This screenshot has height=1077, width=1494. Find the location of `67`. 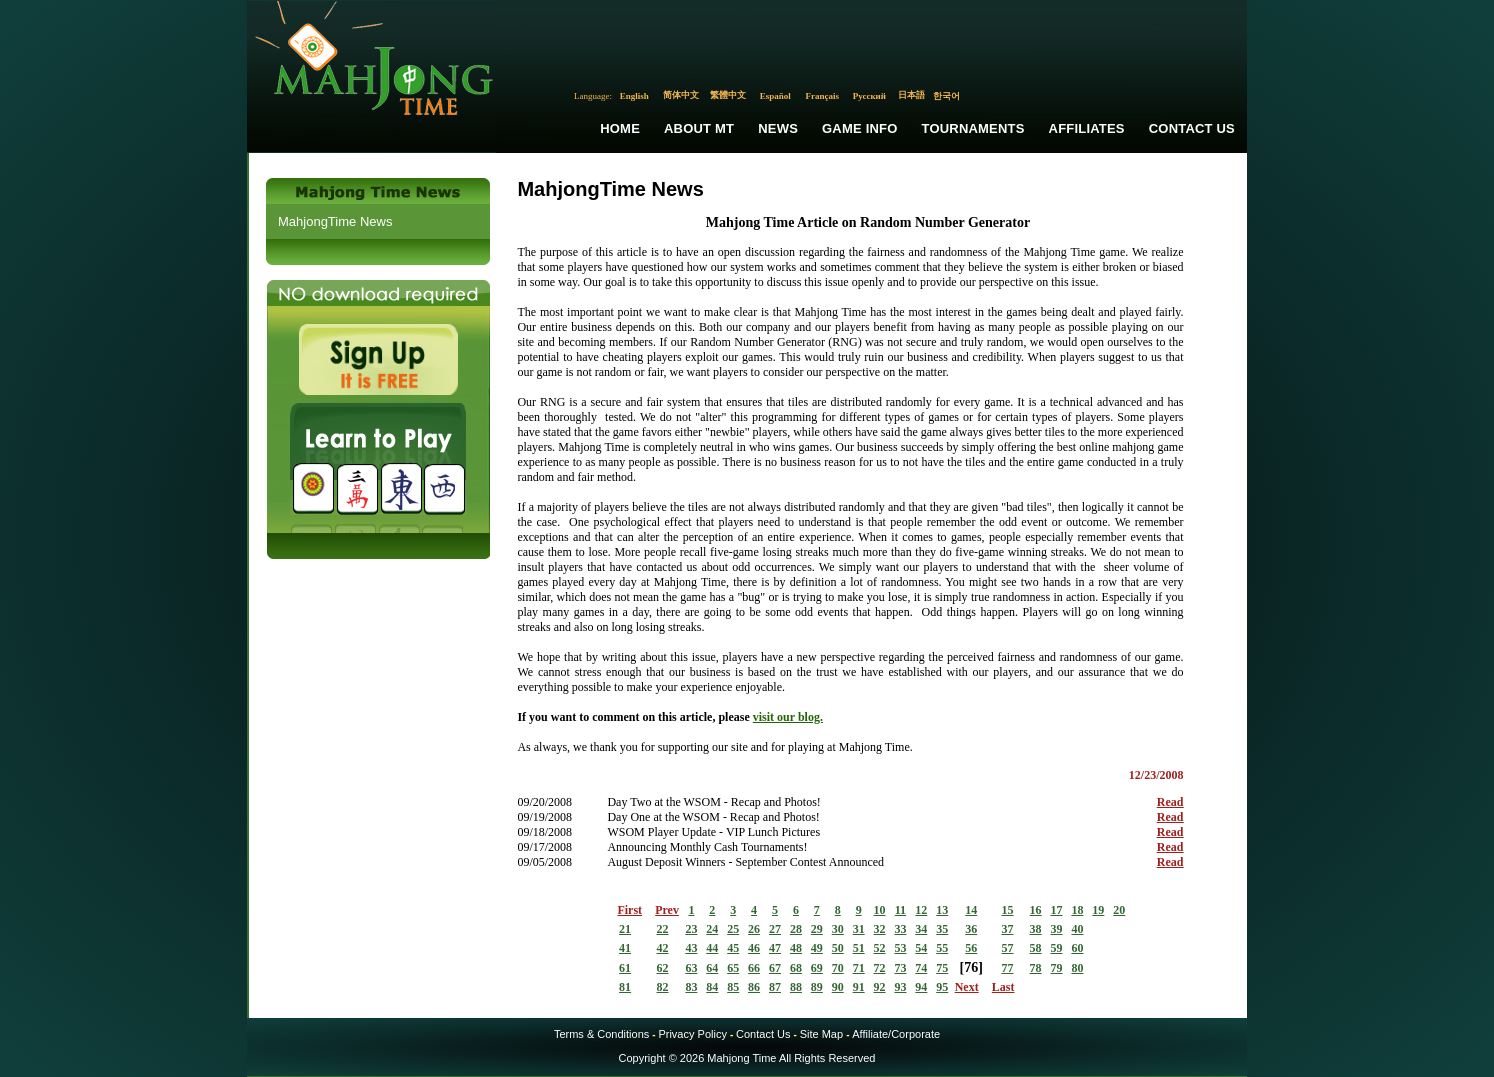

67 is located at coordinates (775, 968).